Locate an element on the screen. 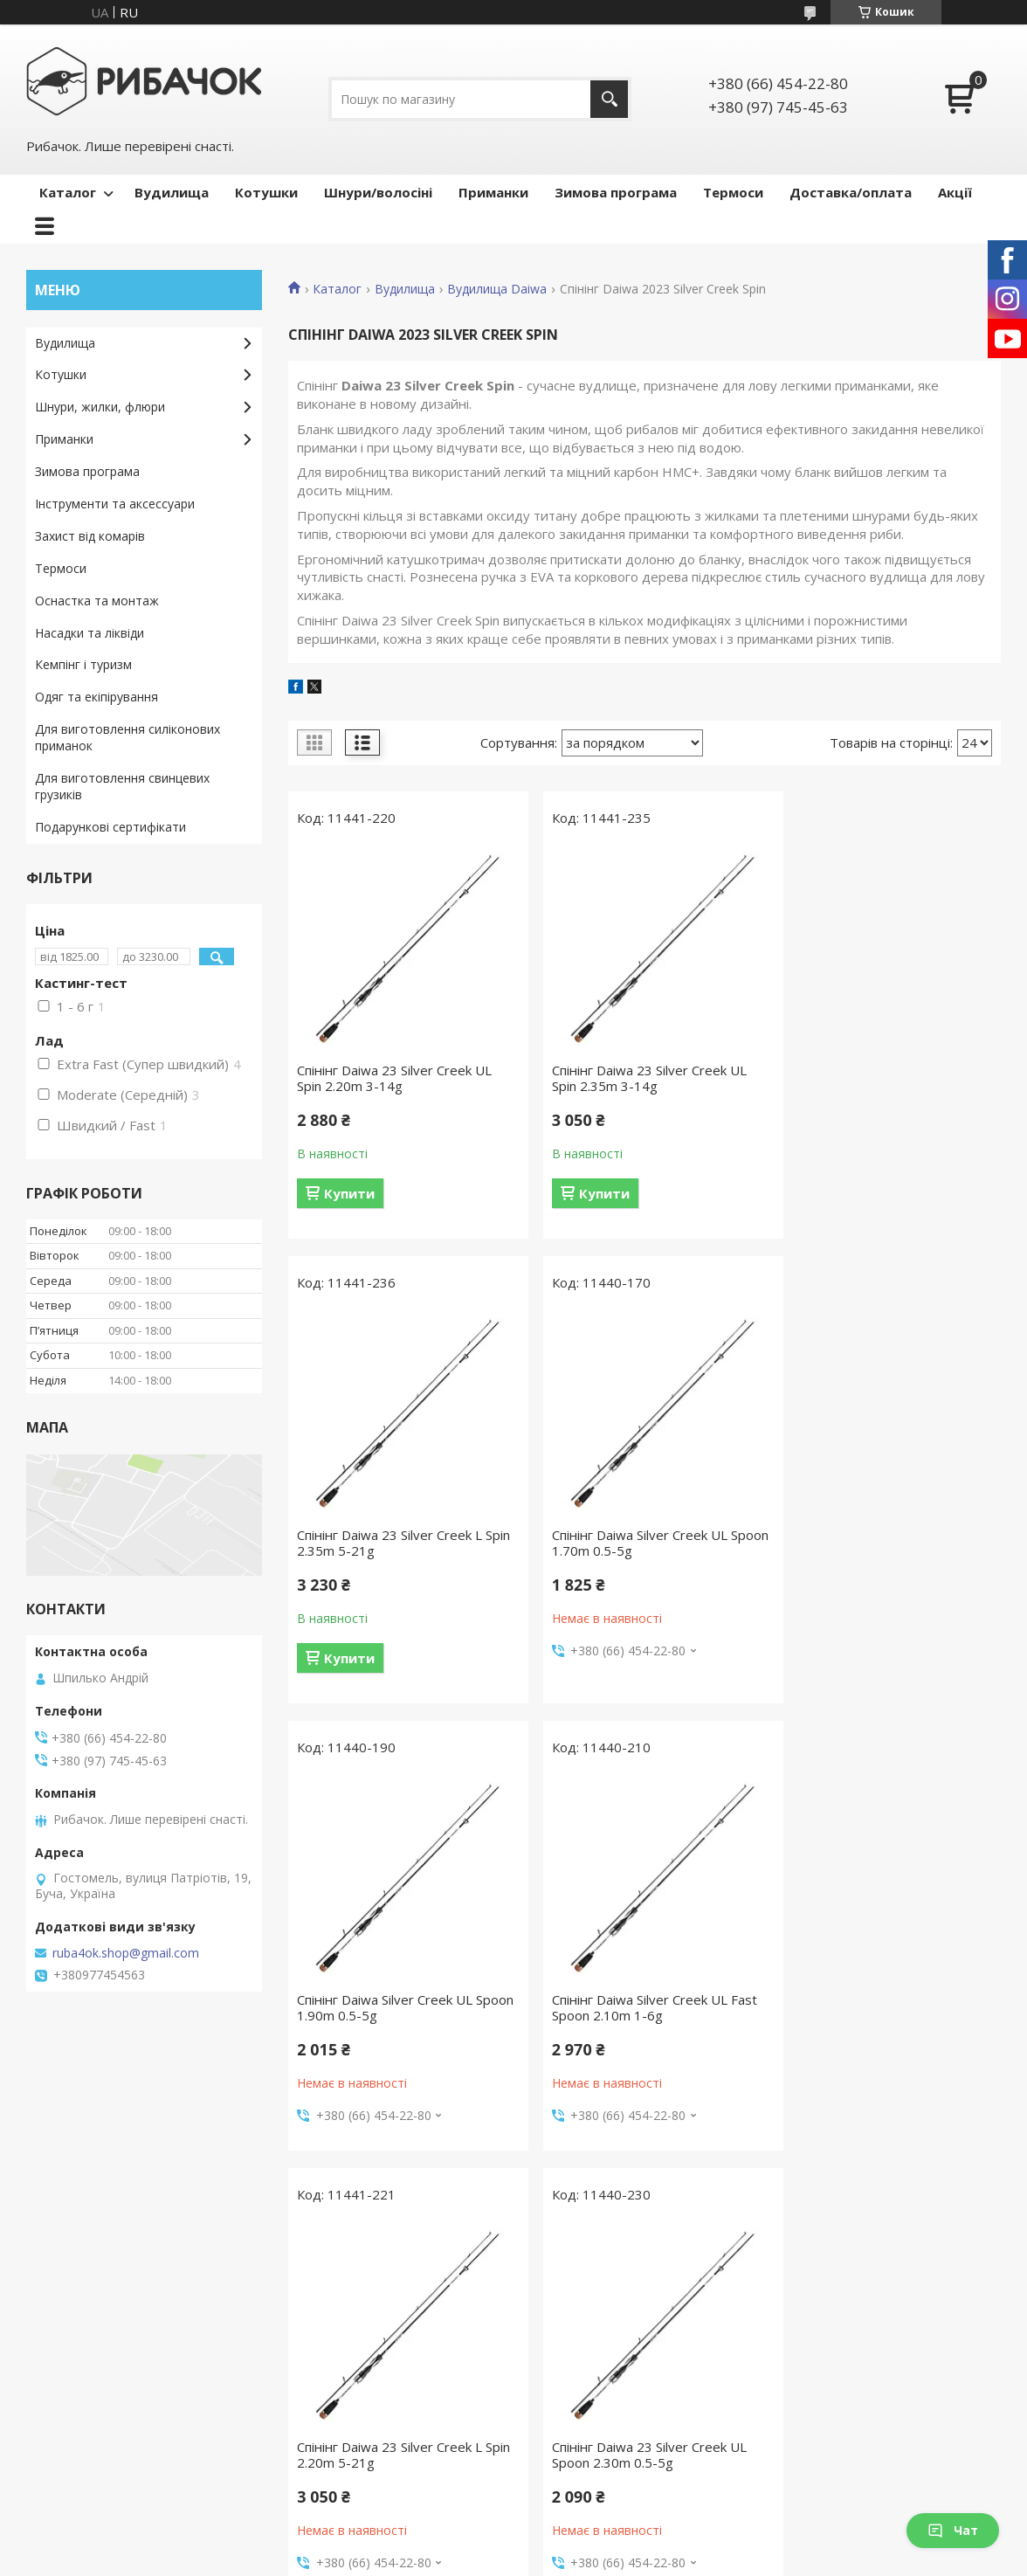 The width and height of the screenshot is (1027, 2576). Мандули is located at coordinates (807, 2399).